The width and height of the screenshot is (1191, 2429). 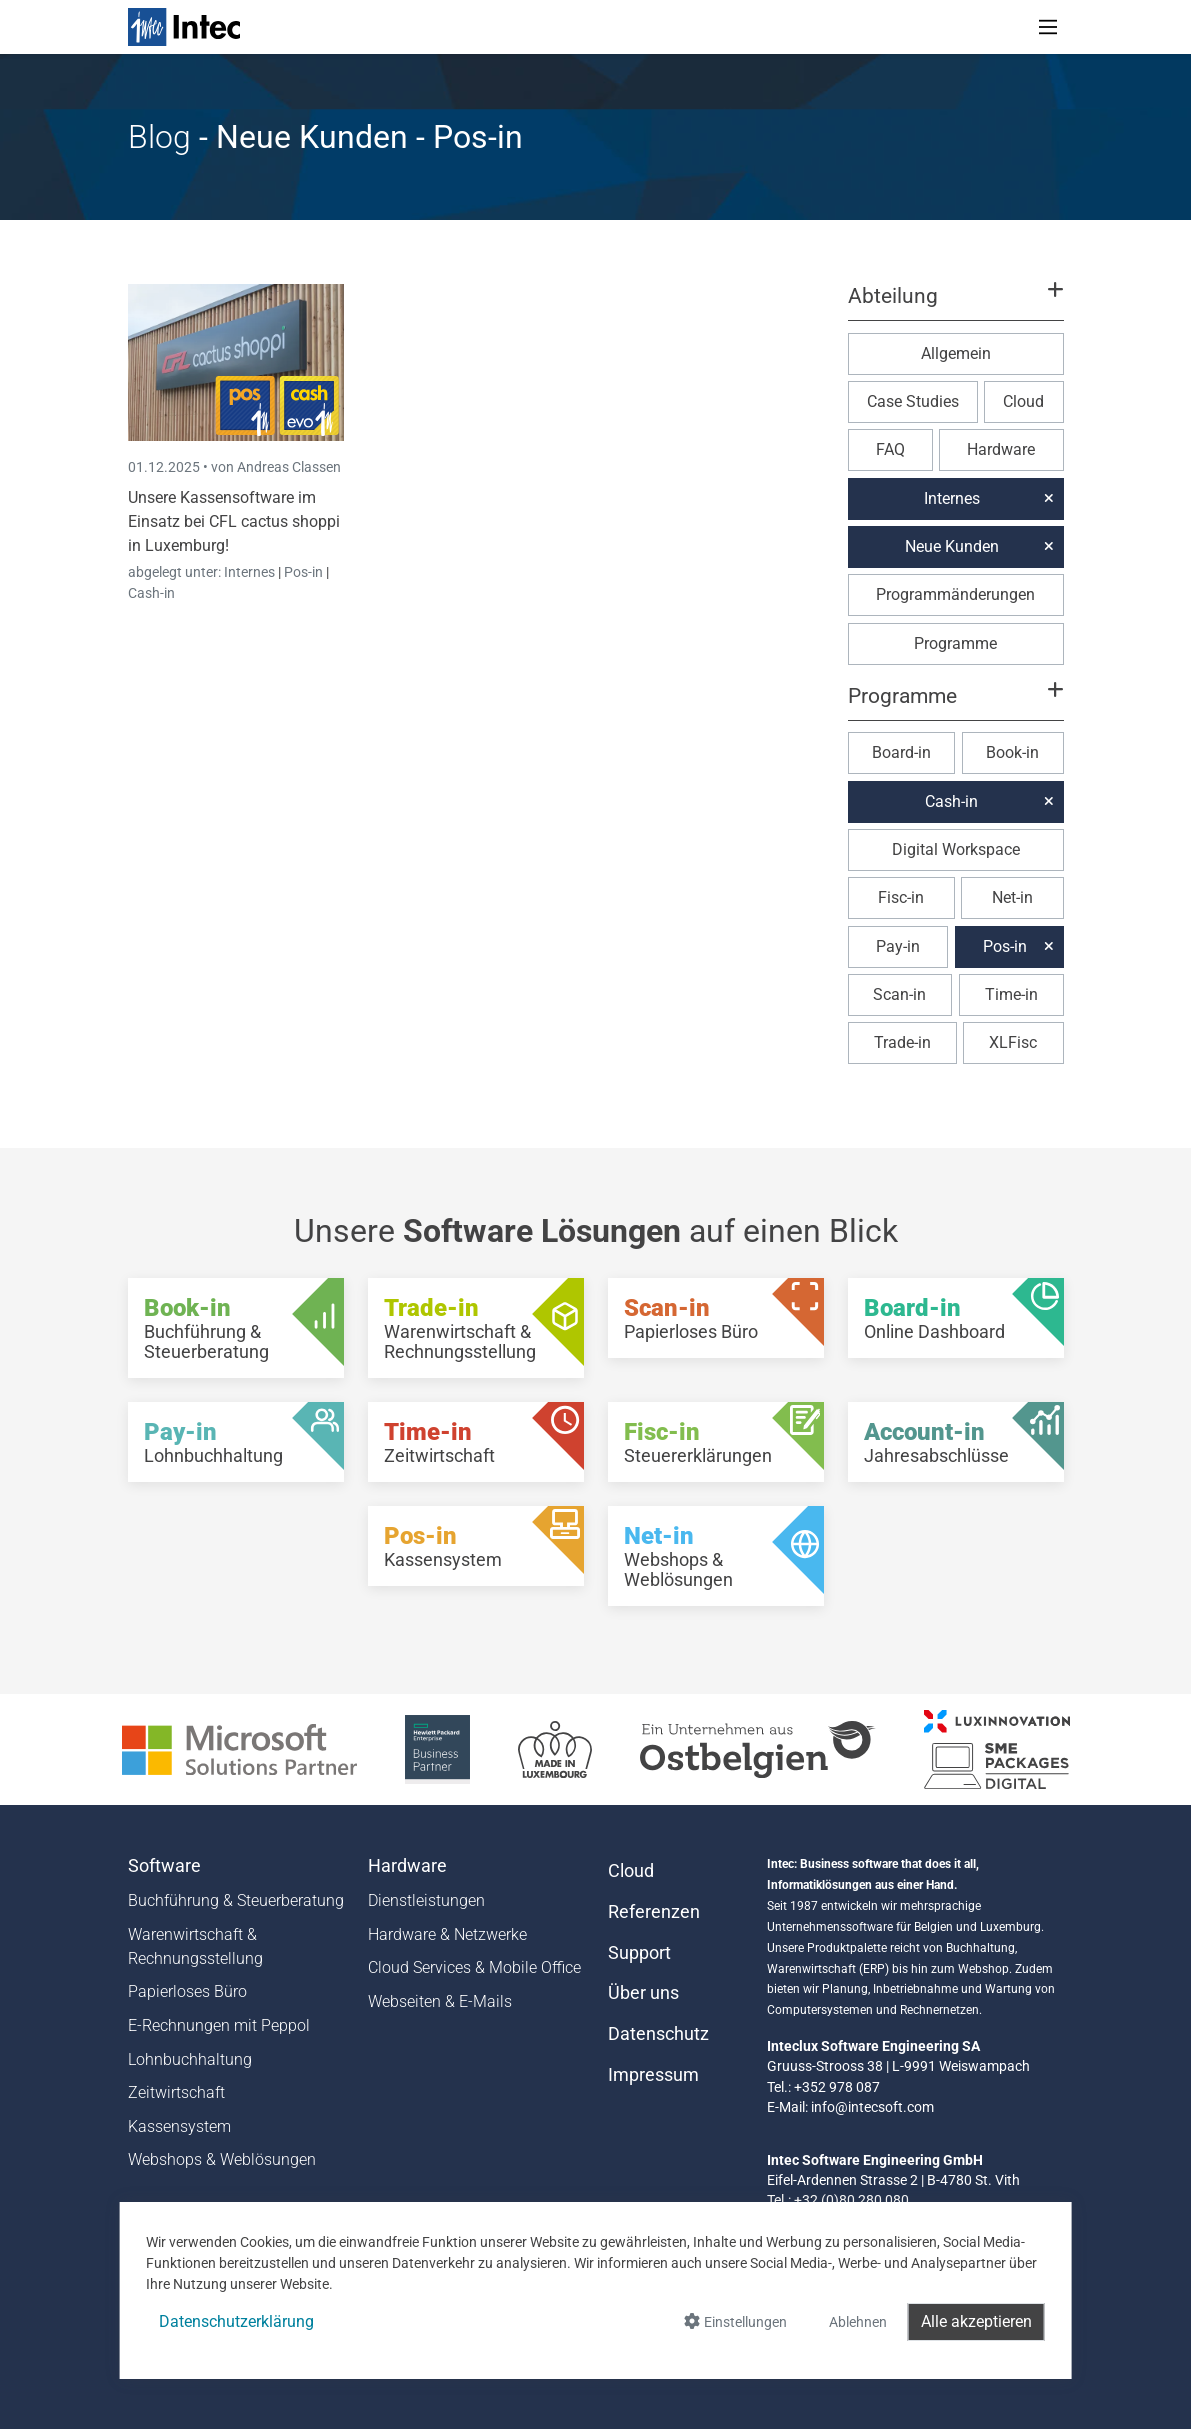 What do you see at coordinates (901, 897) in the screenshot?
I see `Fisc-in` at bounding box center [901, 897].